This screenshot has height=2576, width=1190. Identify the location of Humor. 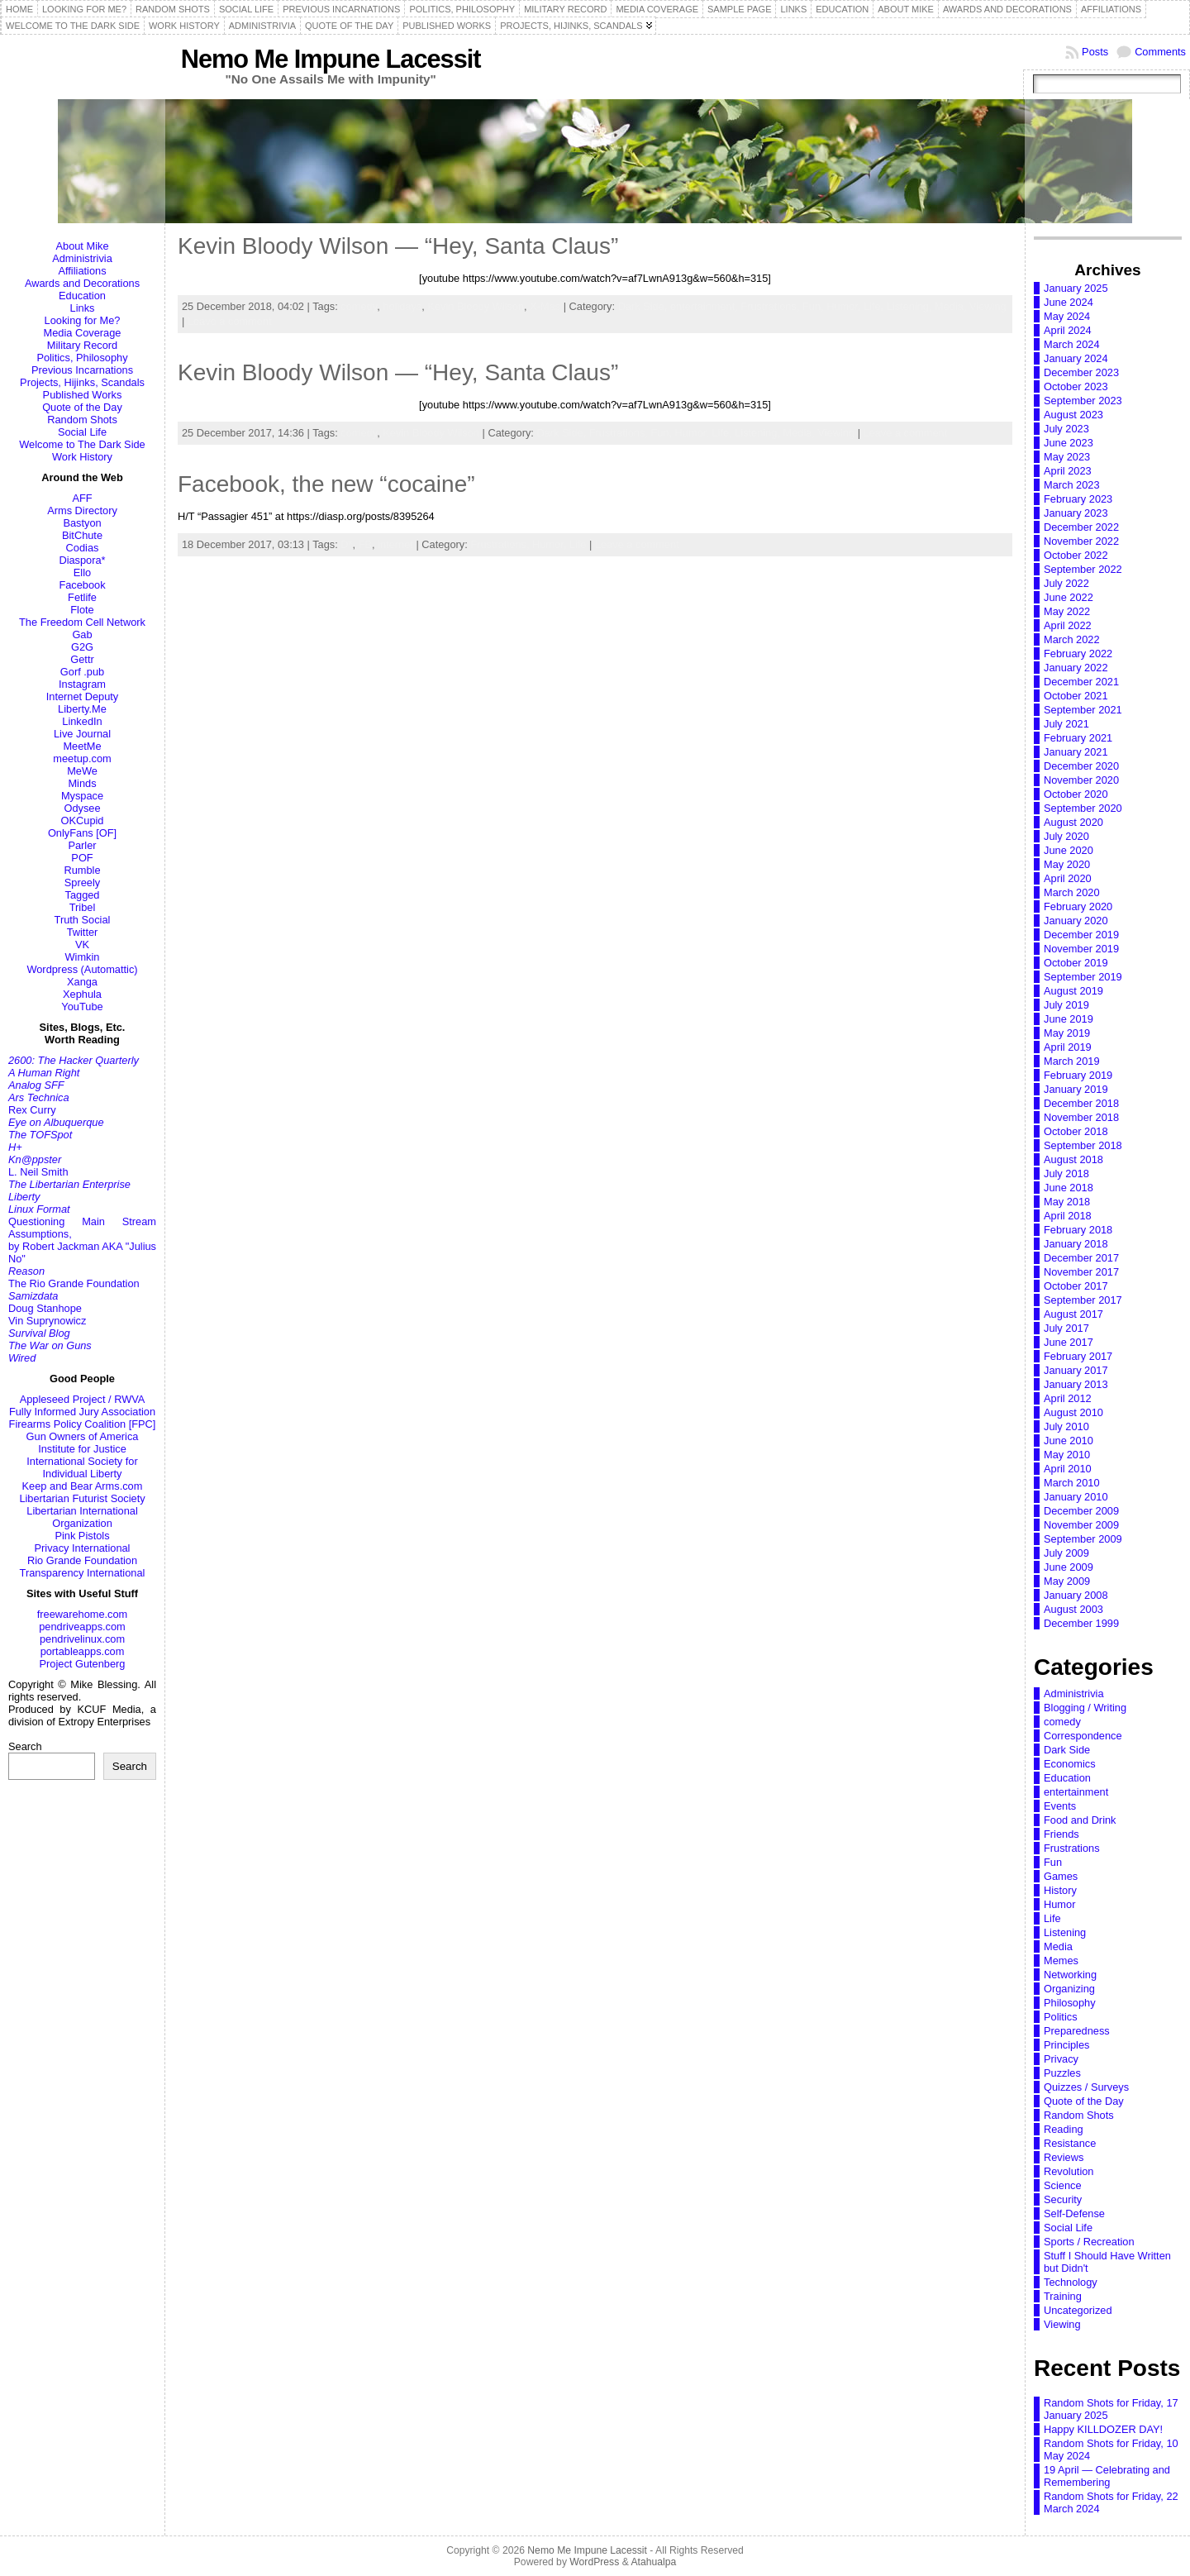
(1059, 1904).